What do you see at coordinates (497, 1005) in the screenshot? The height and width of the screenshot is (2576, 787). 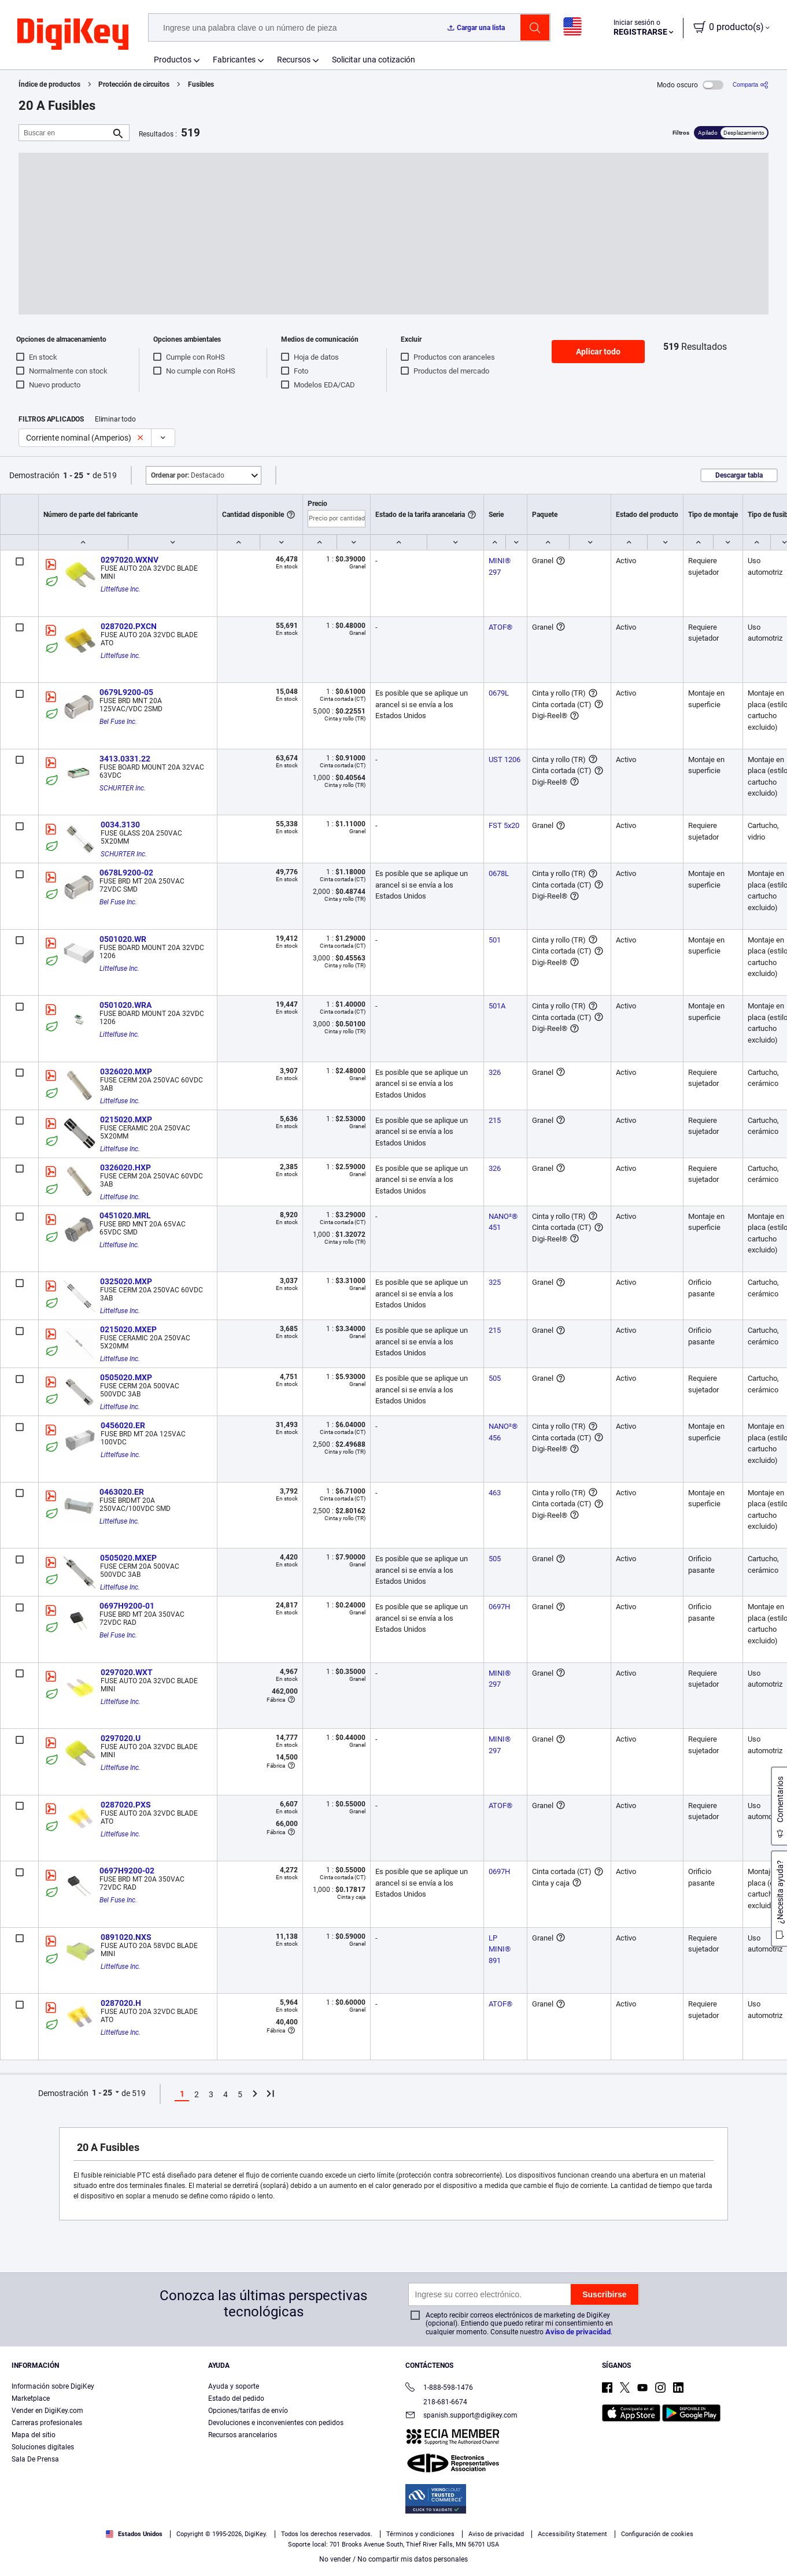 I see `501A` at bounding box center [497, 1005].